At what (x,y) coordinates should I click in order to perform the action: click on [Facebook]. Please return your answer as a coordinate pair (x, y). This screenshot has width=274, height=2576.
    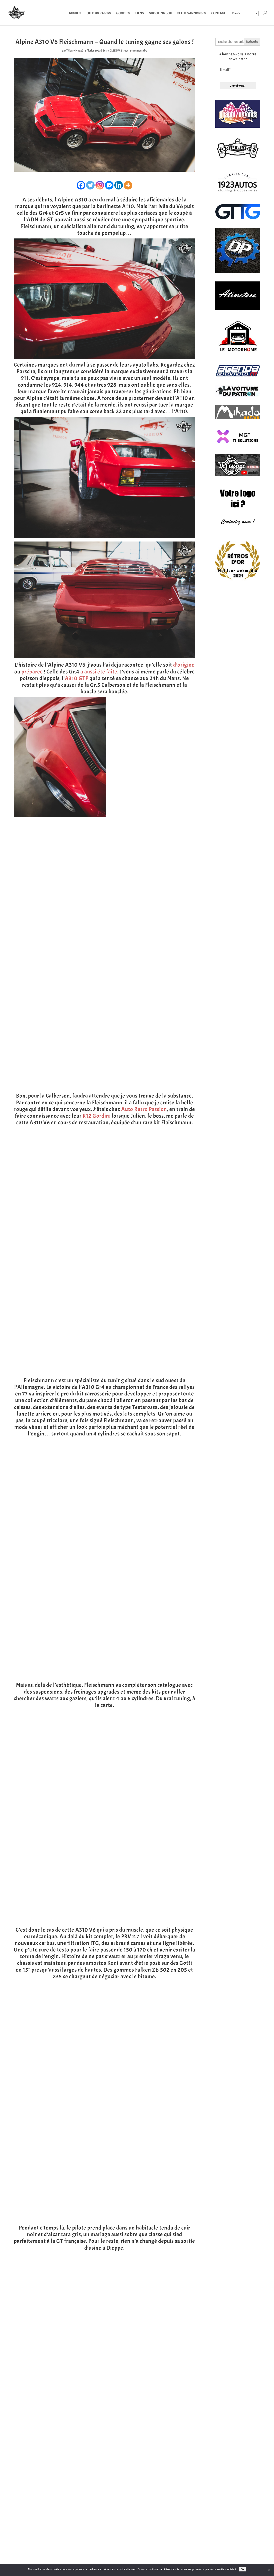
    Looking at the image, I should click on (81, 185).